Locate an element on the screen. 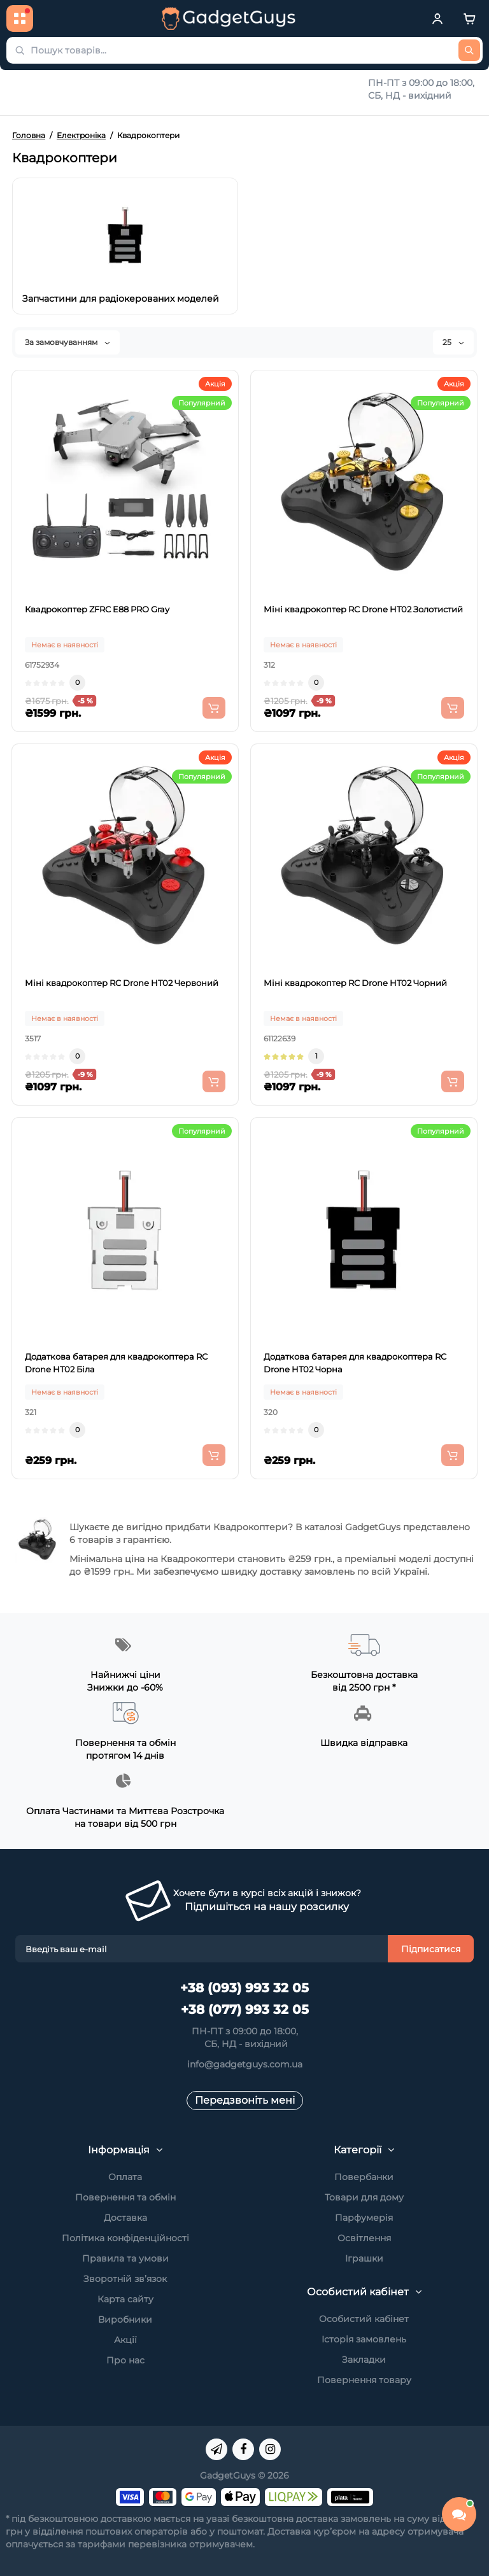 The width and height of the screenshot is (489, 2576). [Пошук товарів...] is located at coordinates (469, 50).